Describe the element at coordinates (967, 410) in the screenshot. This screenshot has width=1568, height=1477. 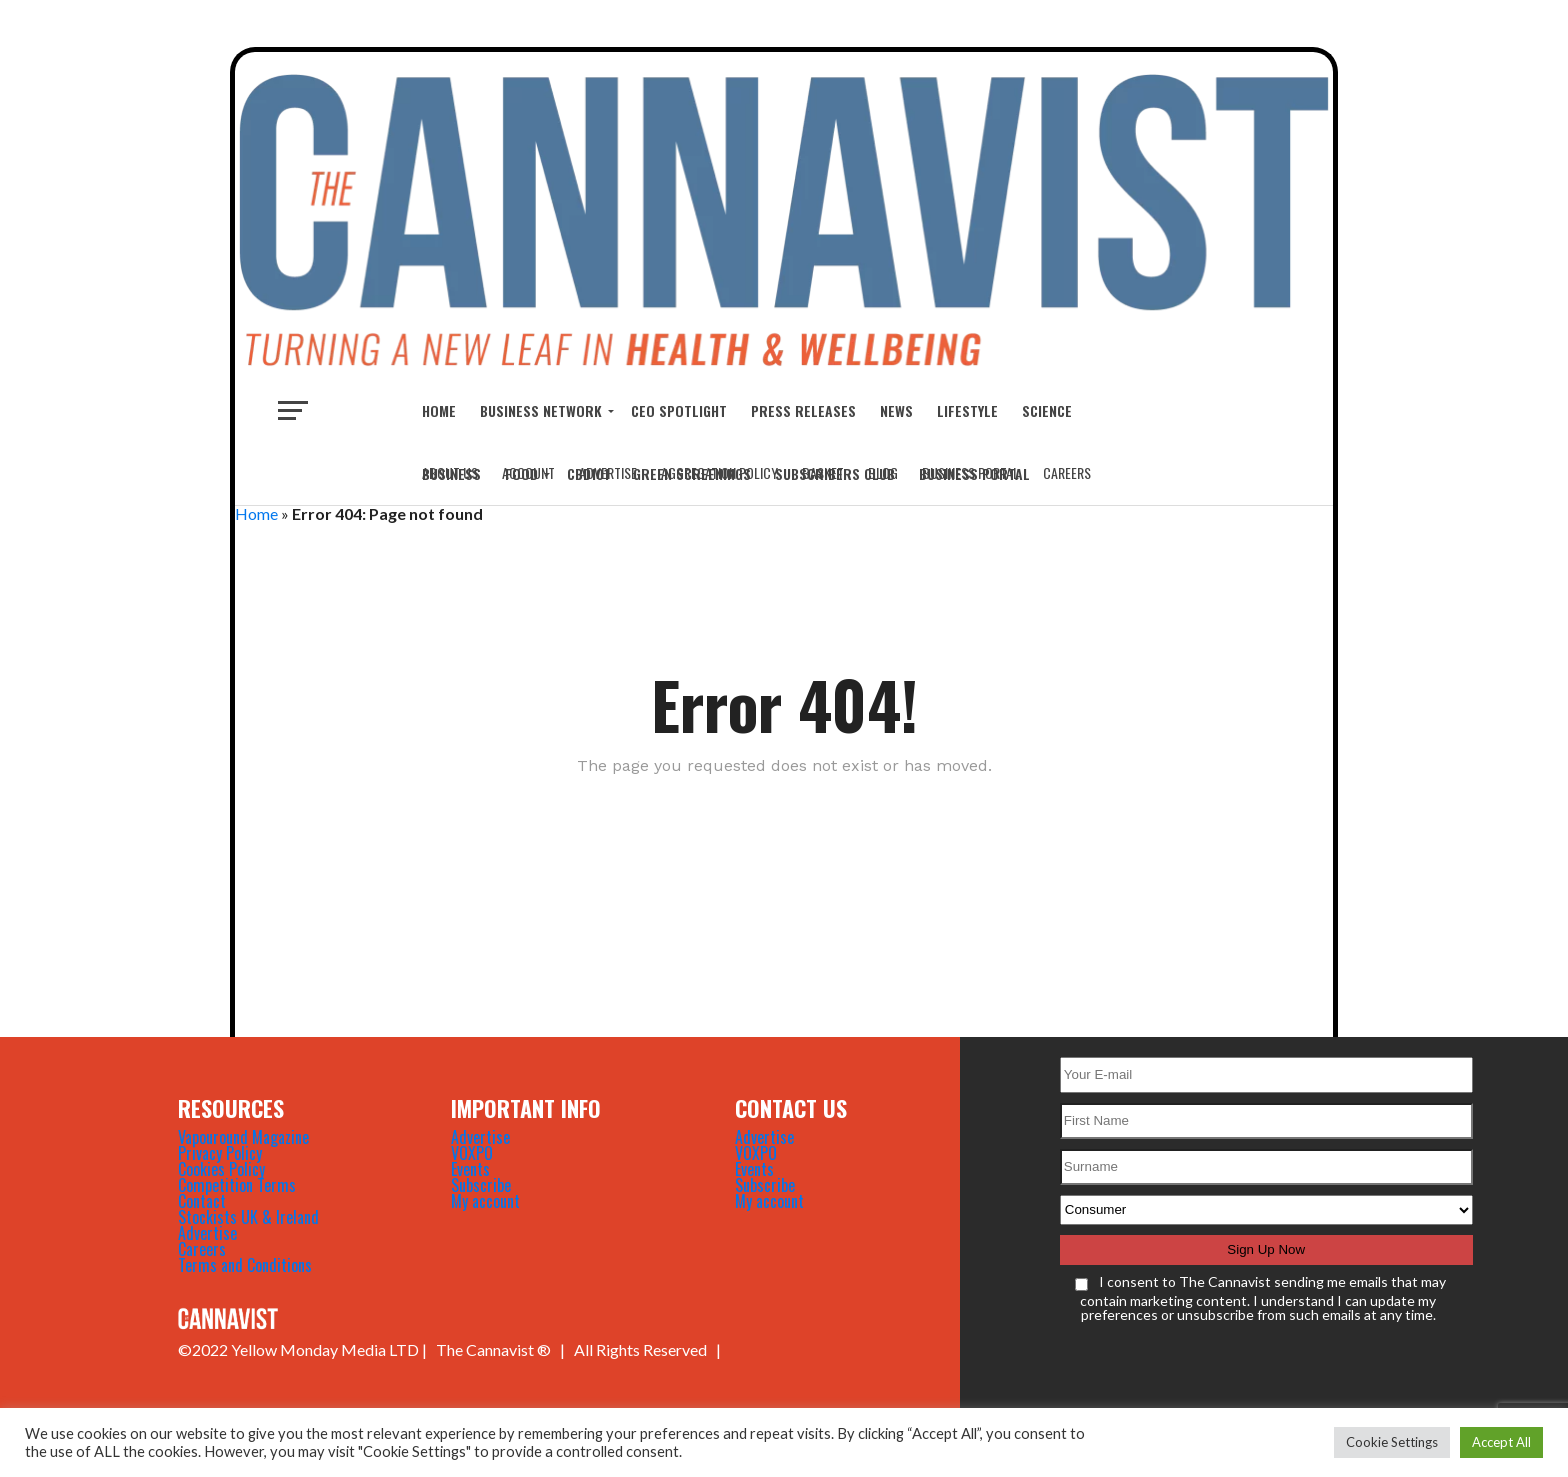
I see `LIFESTYLE` at that location.